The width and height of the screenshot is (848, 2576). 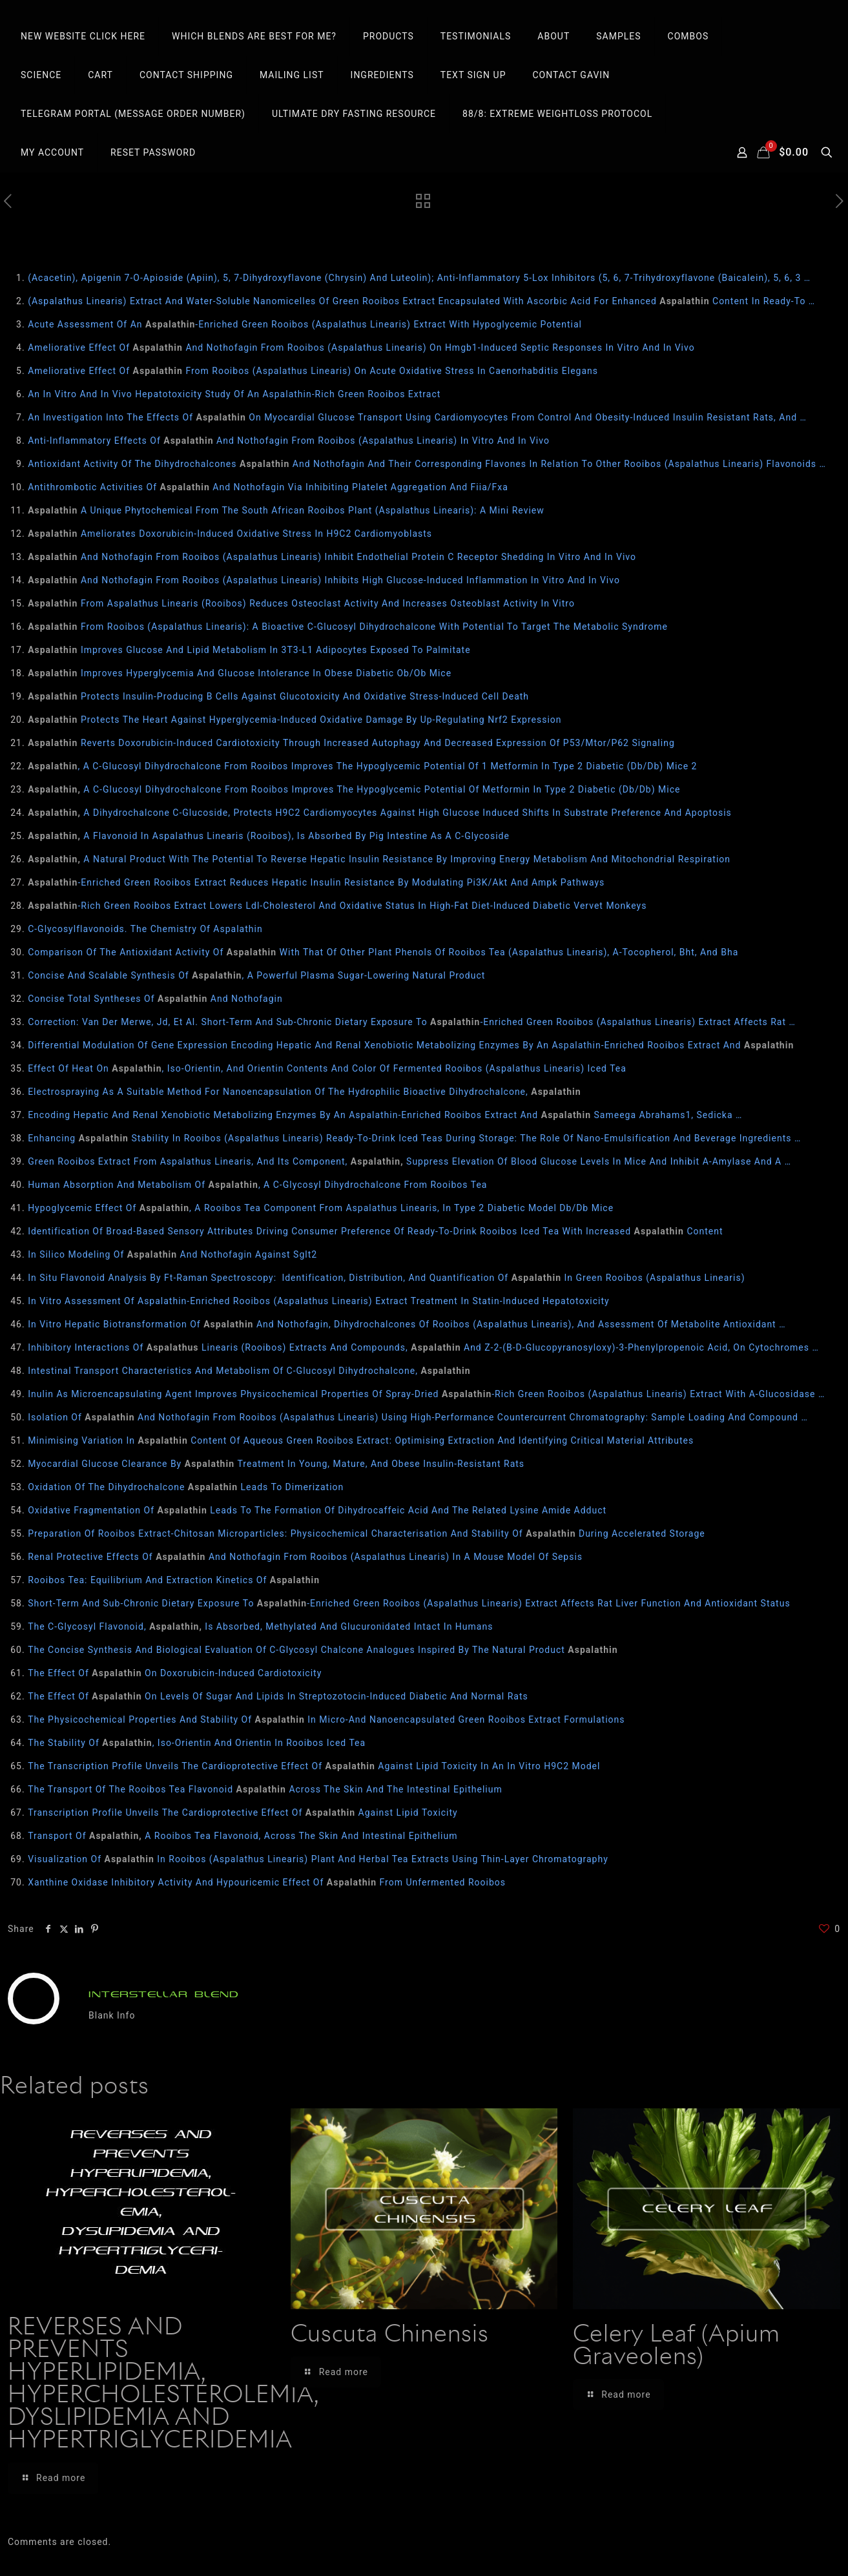 What do you see at coordinates (163, 1994) in the screenshot?
I see `INTERSTELLAR BLEND` at bounding box center [163, 1994].